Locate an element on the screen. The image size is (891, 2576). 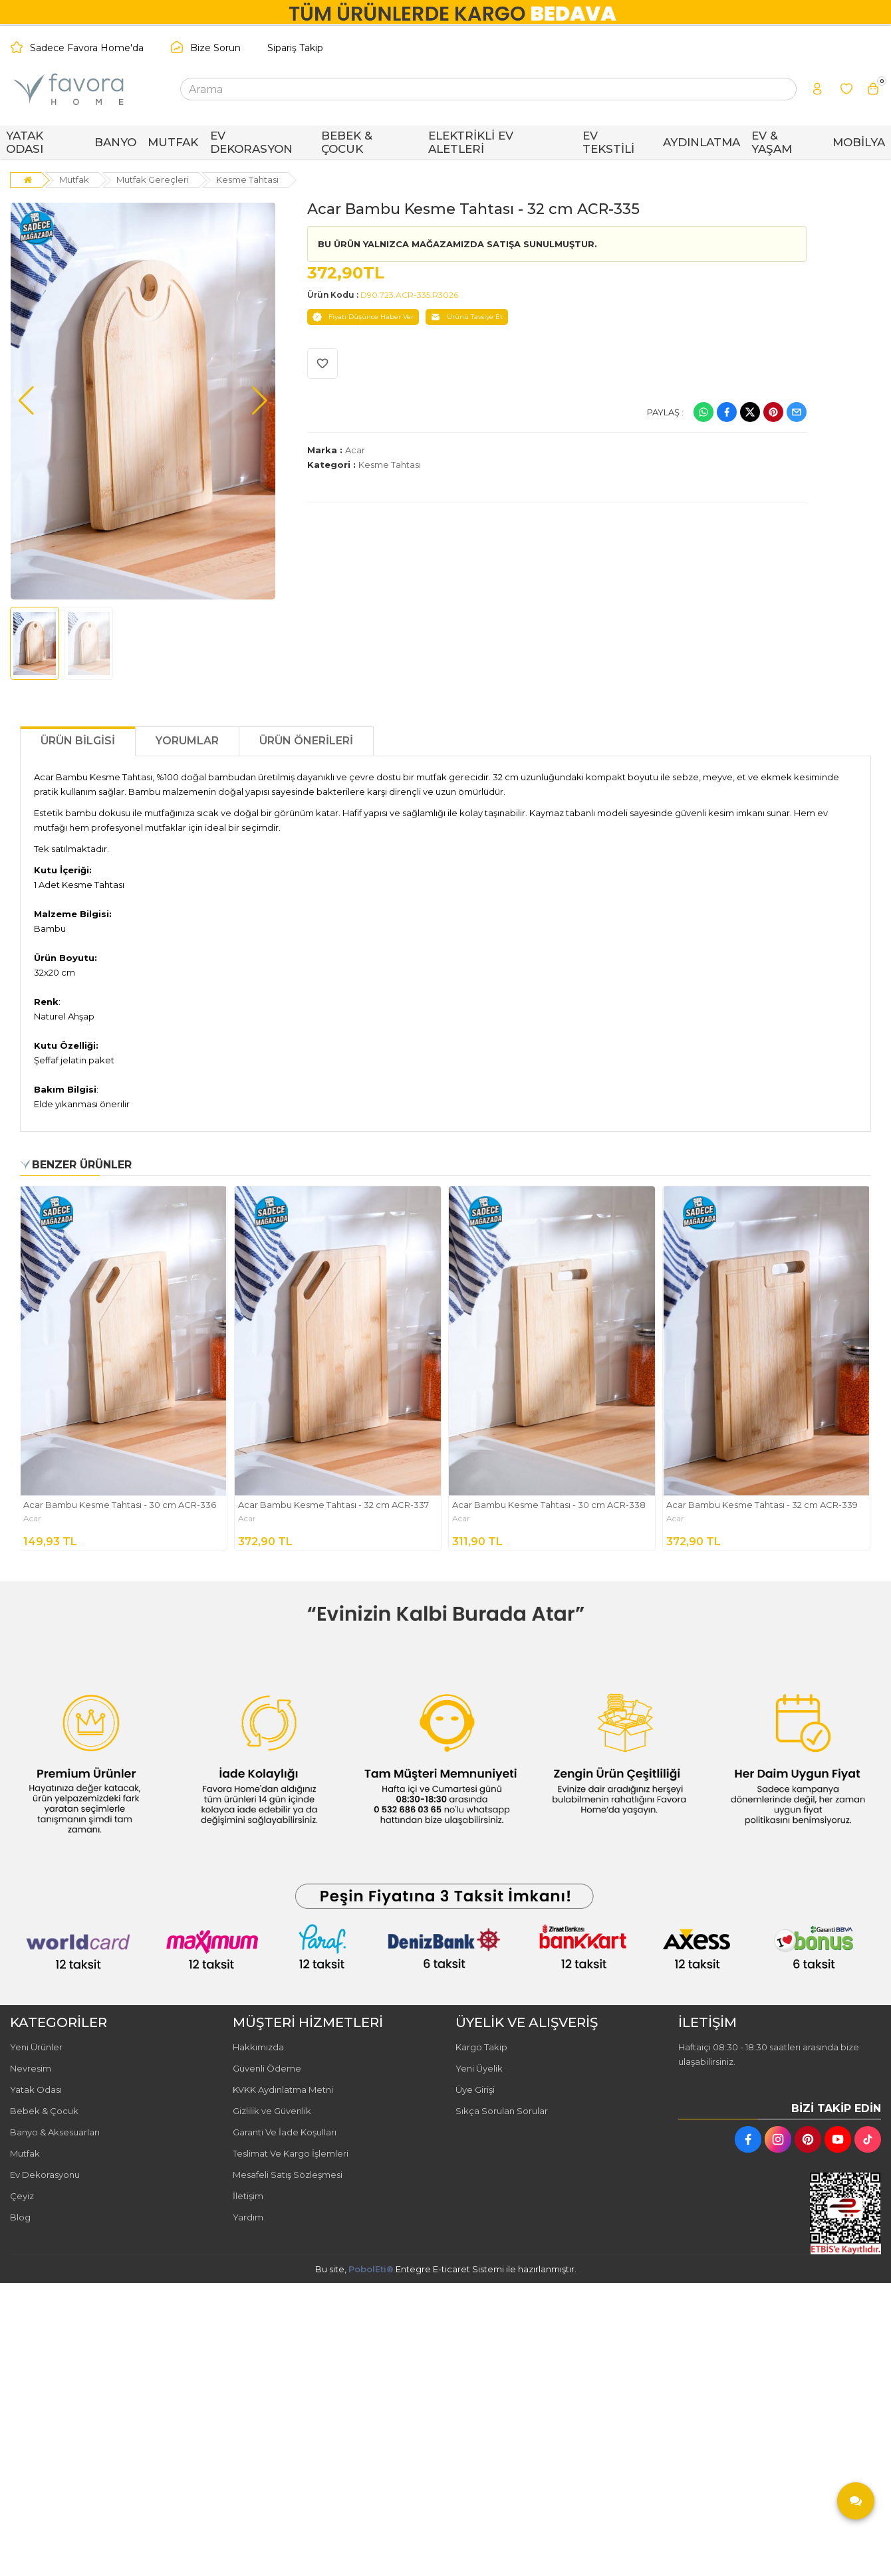
Mutfak is located at coordinates (74, 179).